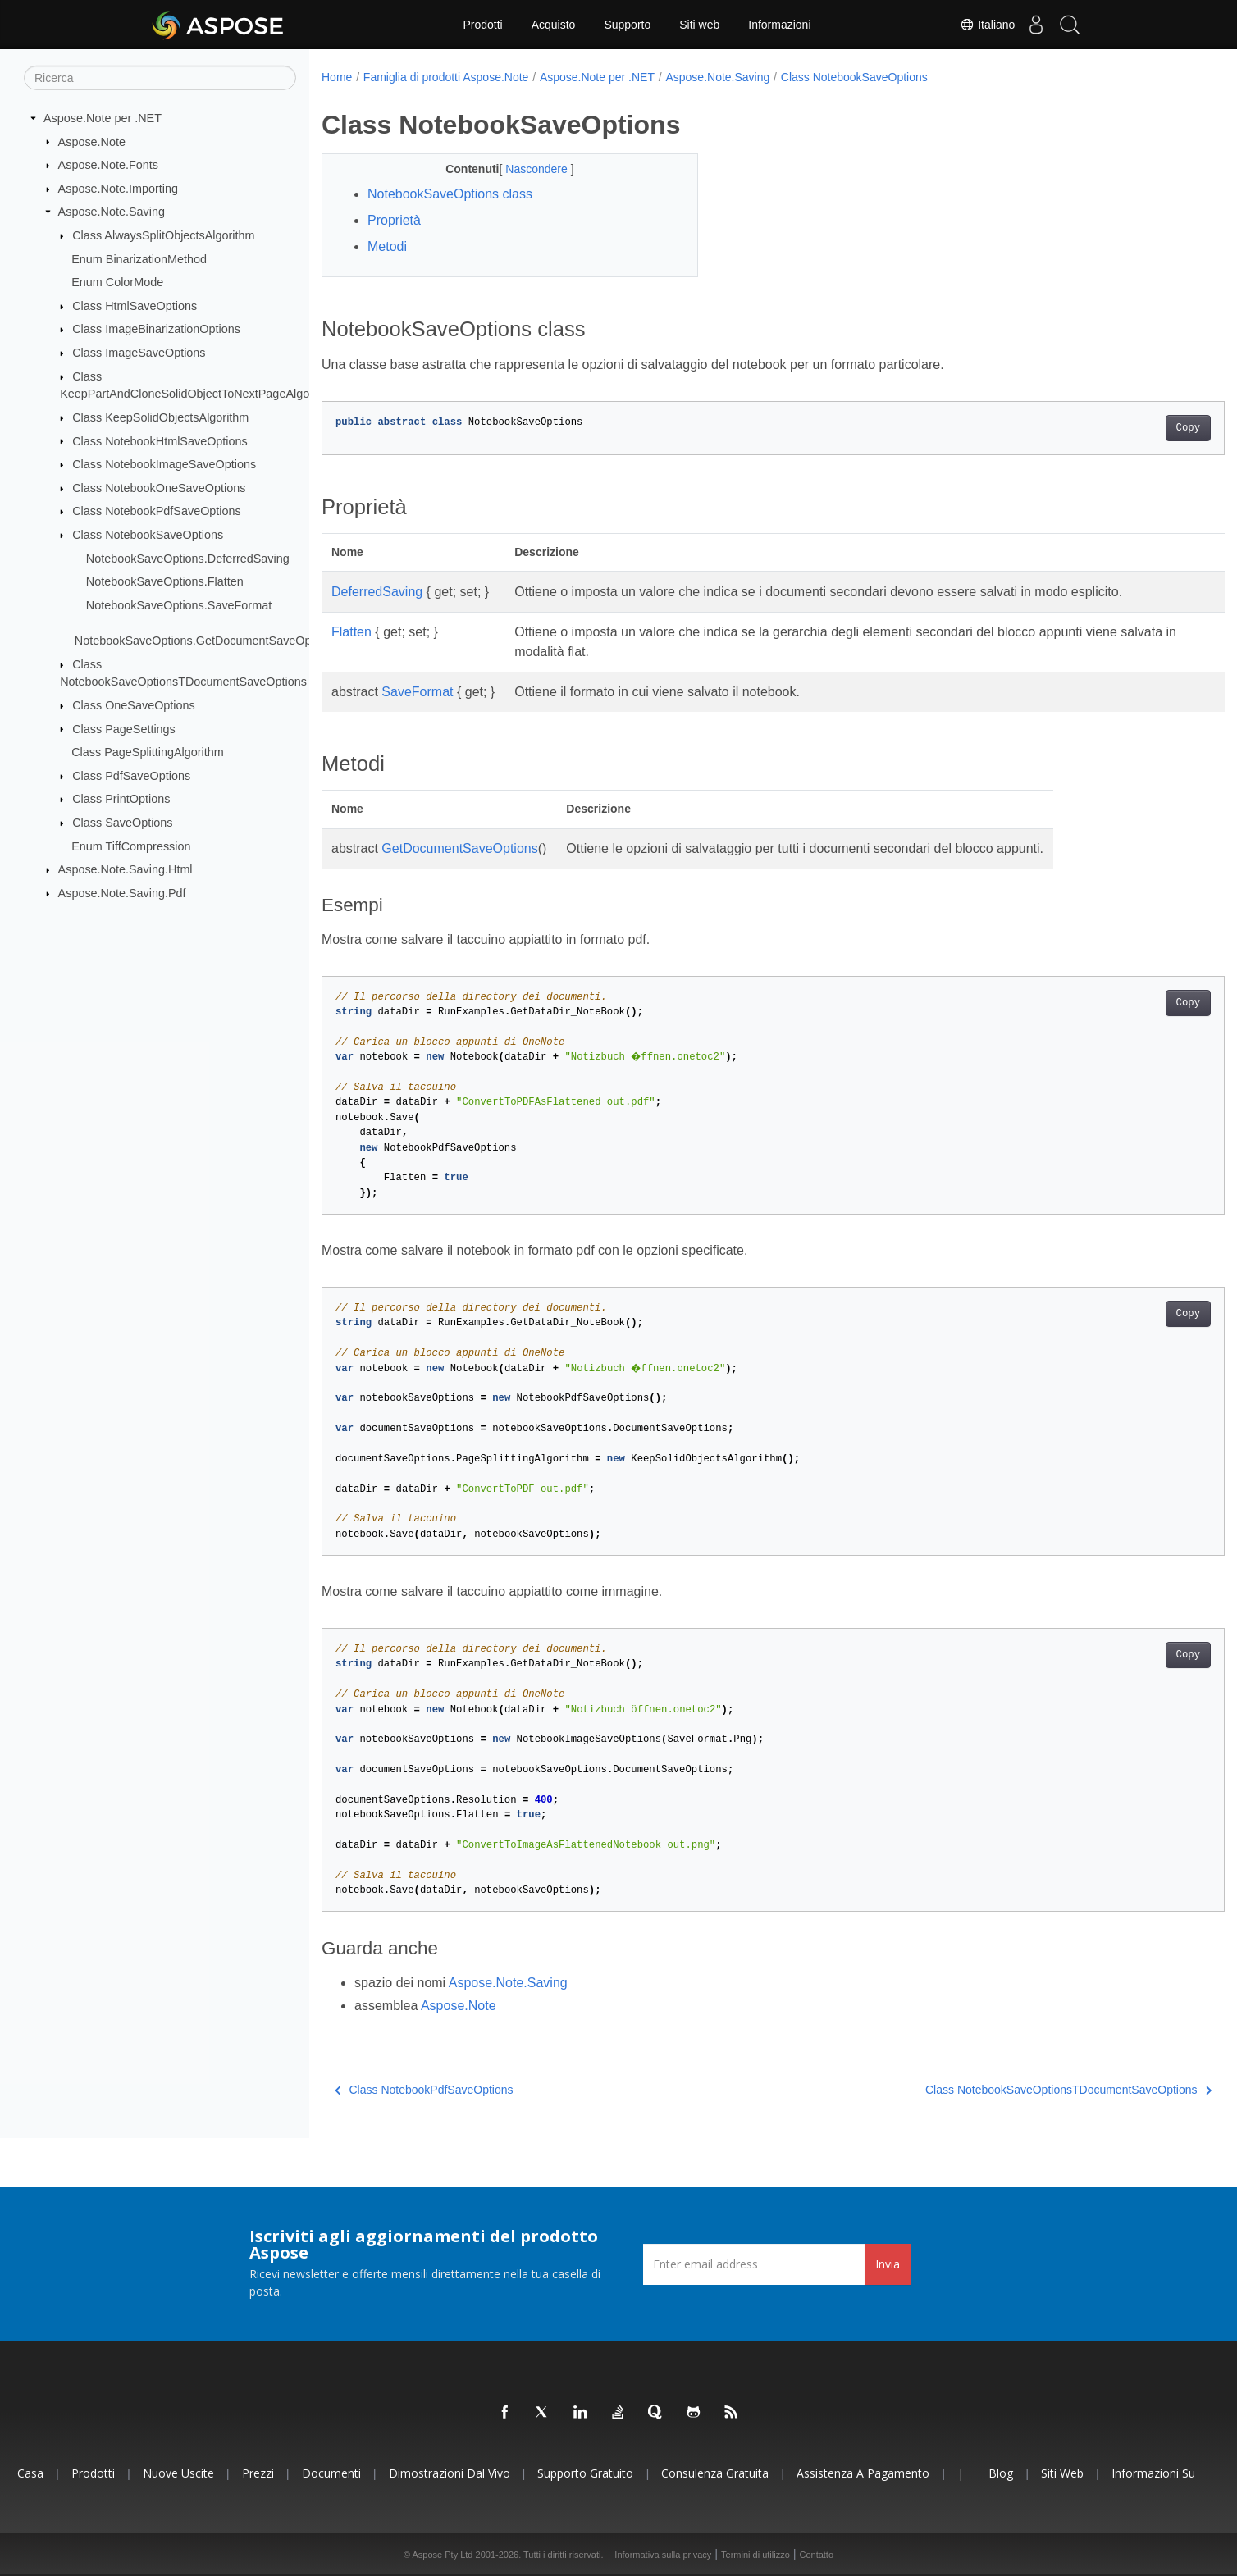 The height and width of the screenshot is (2576, 1237). What do you see at coordinates (387, 246) in the screenshot?
I see `Metodi` at bounding box center [387, 246].